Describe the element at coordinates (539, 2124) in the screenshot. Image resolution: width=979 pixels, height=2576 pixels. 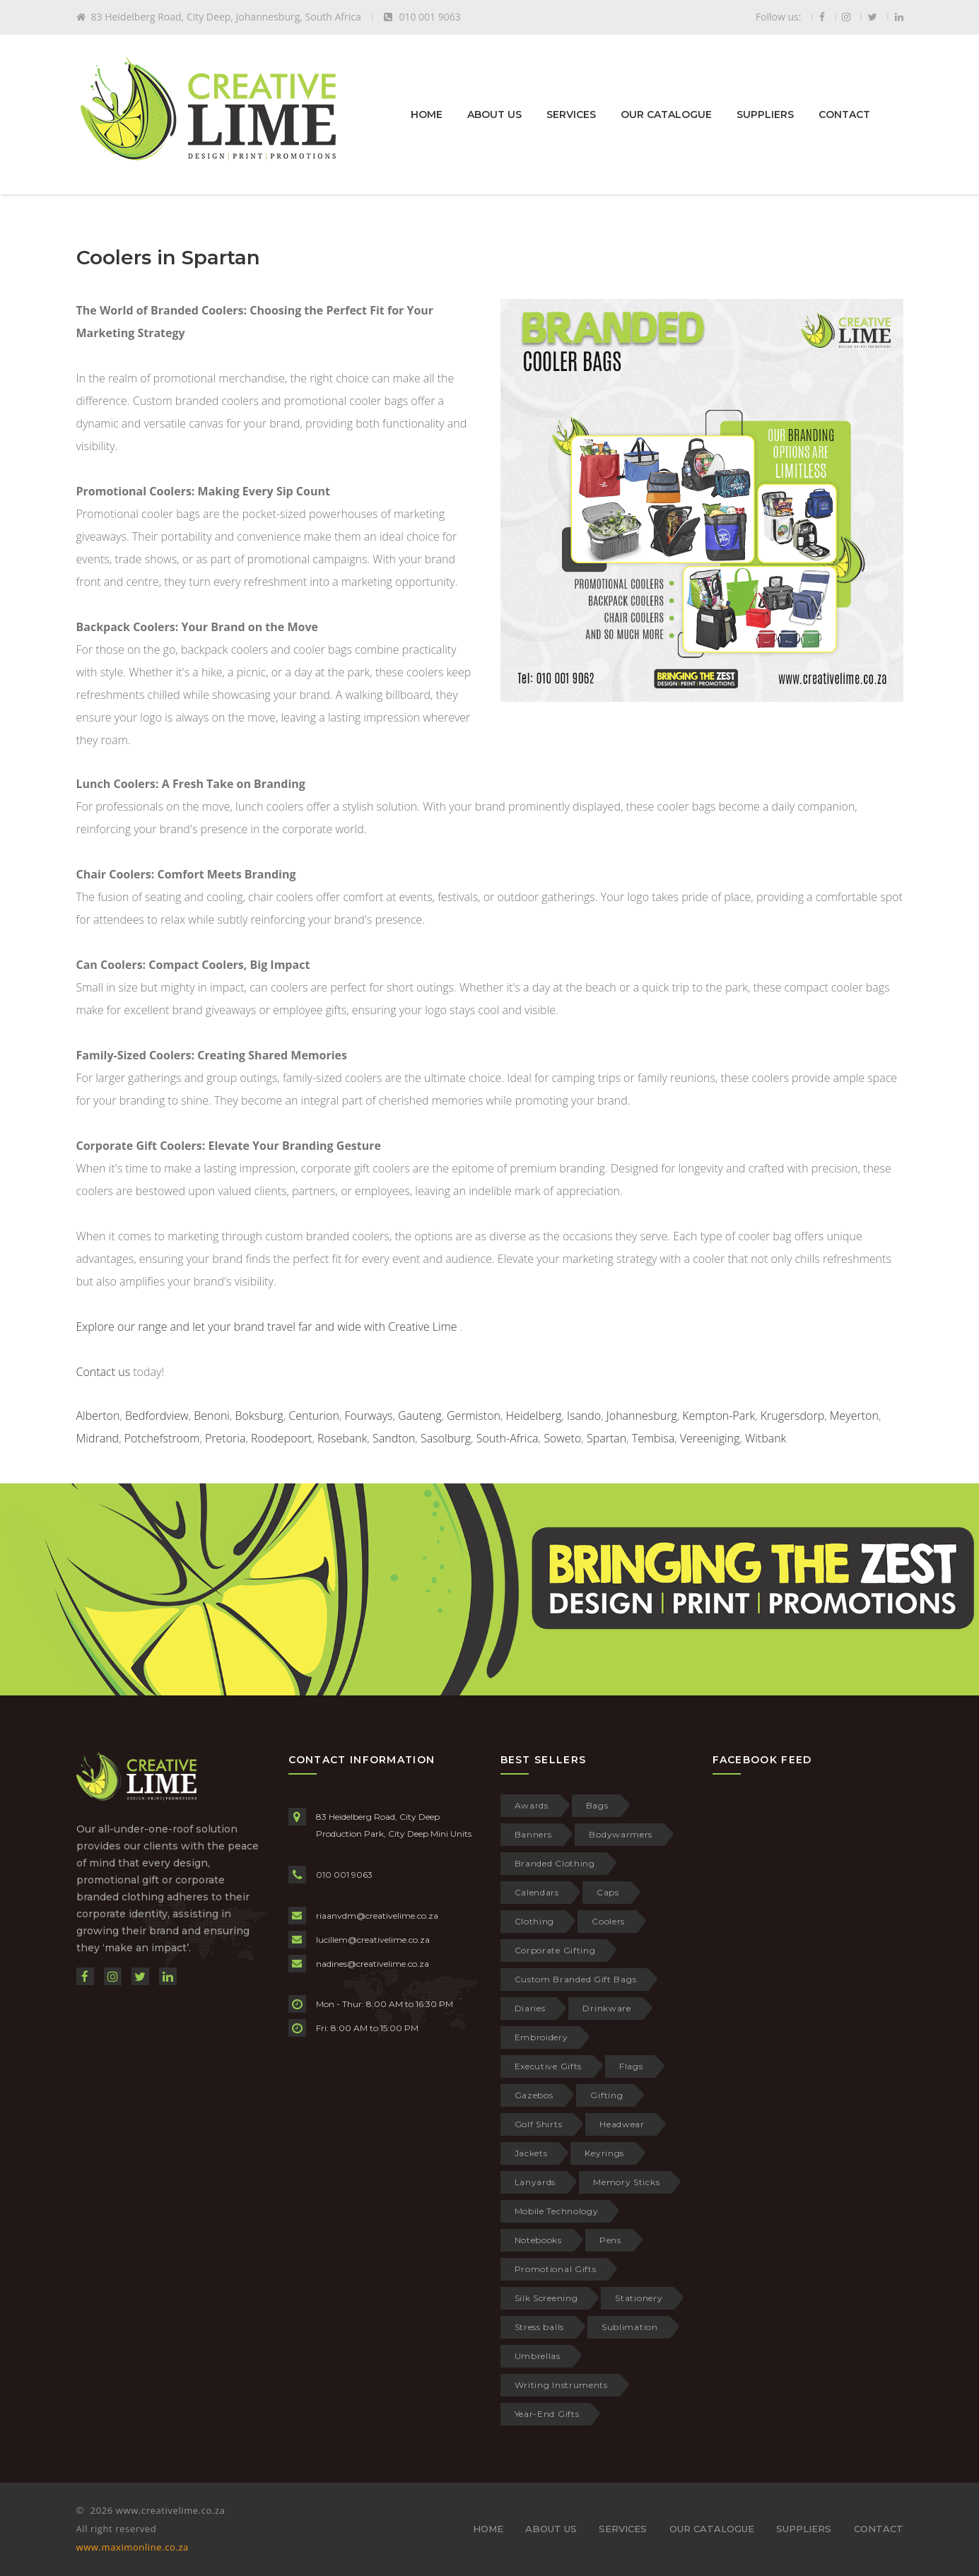
I see `Golf Shirts` at that location.